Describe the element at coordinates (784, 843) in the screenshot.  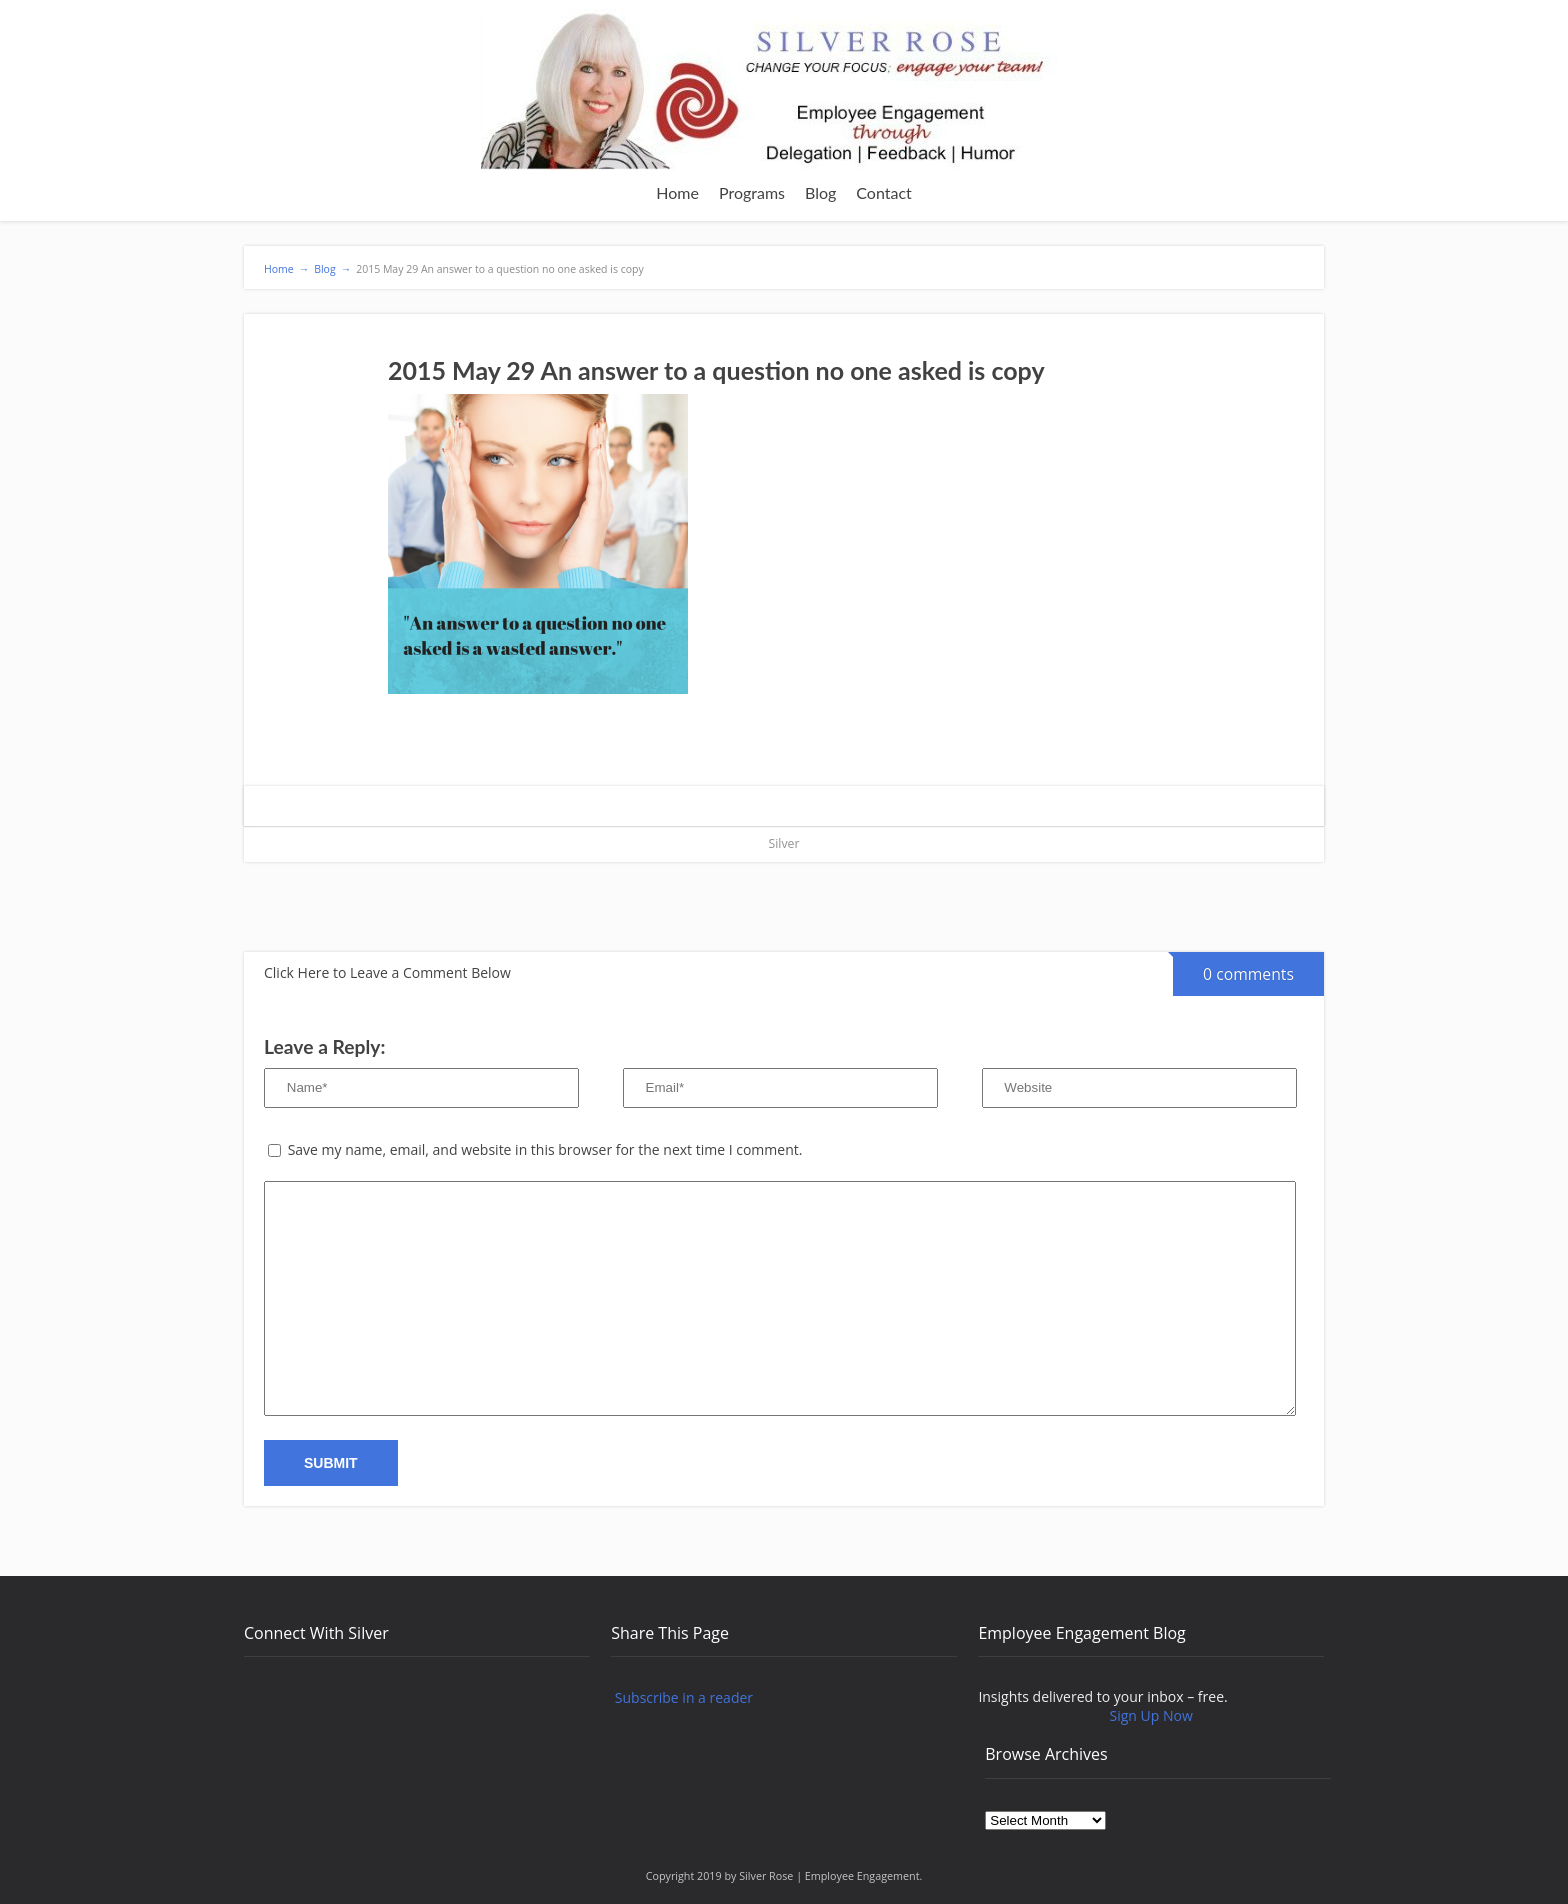
I see `Silver` at that location.